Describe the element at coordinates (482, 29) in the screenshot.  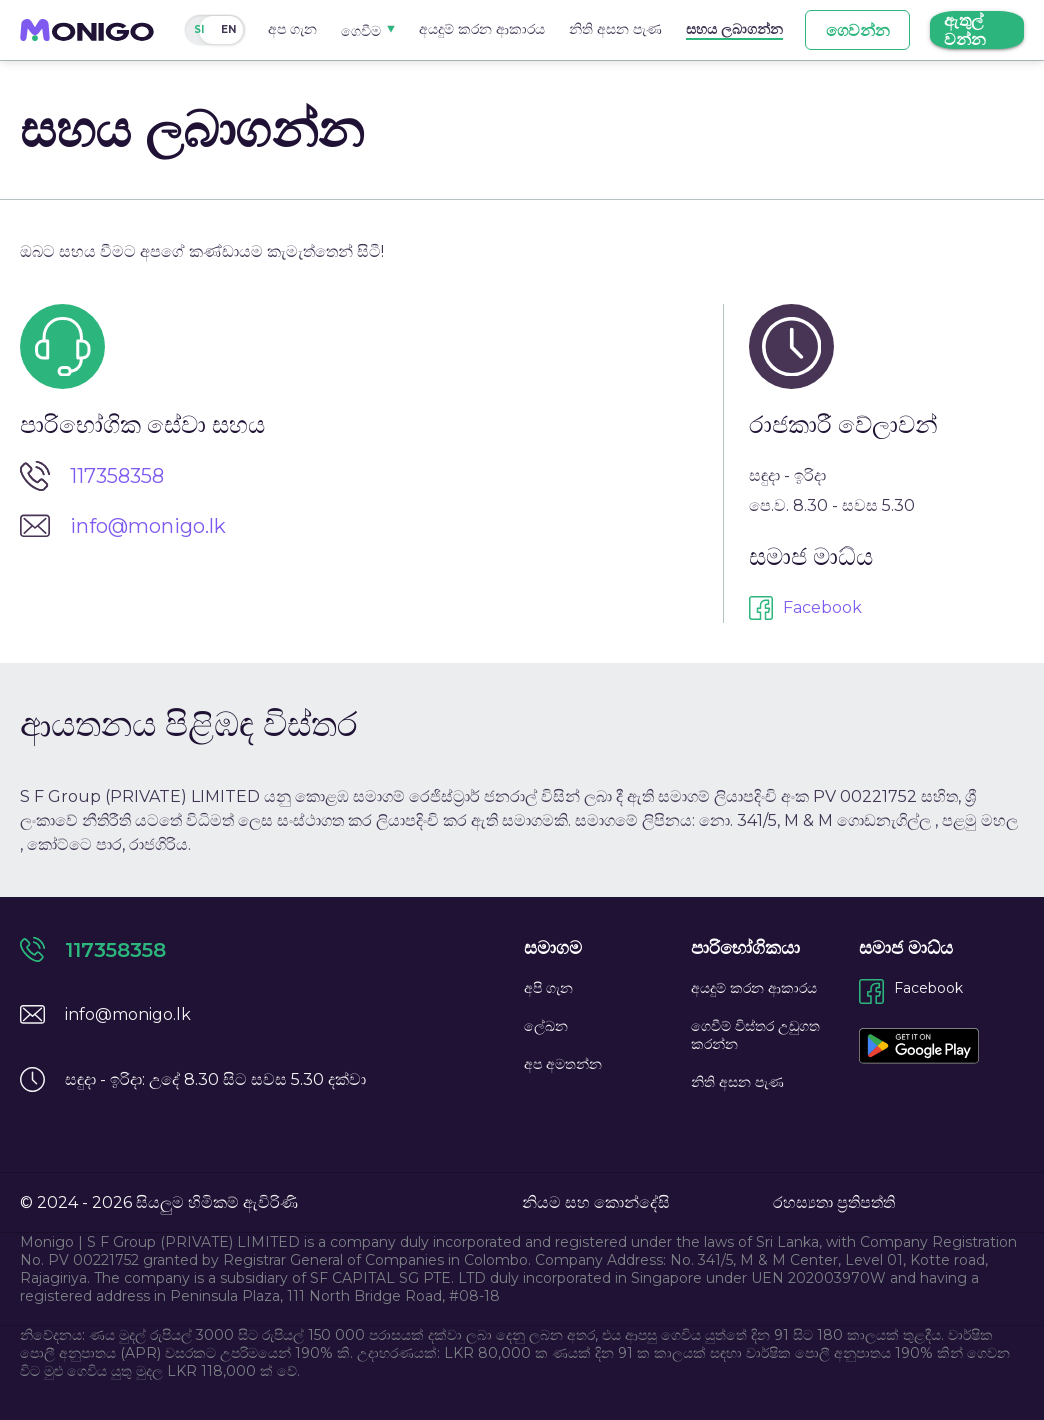
I see `අයදුම් කරන ආකාරය` at that location.